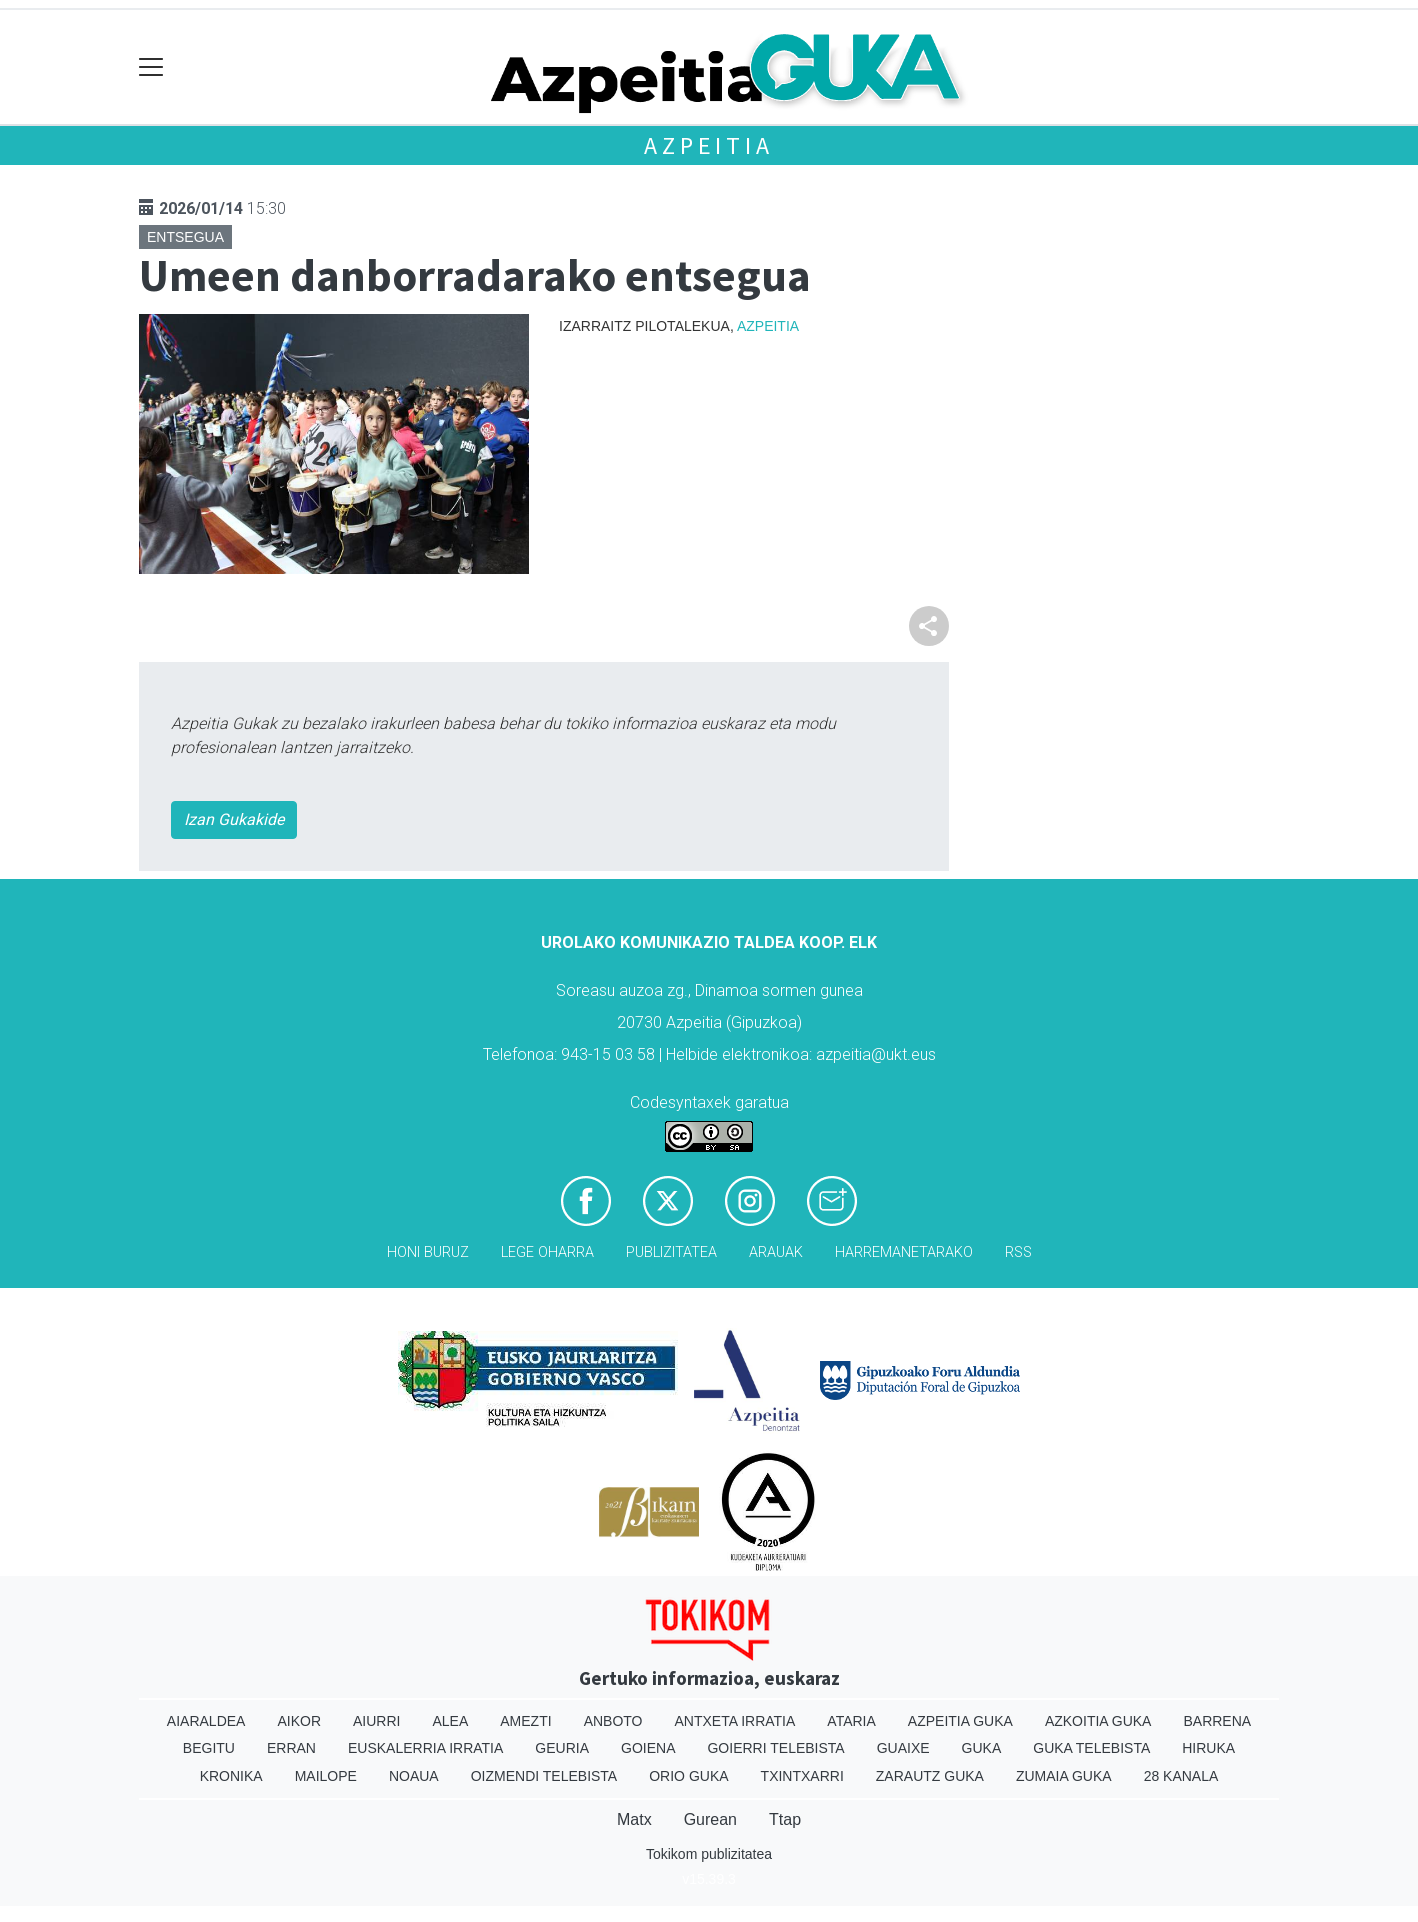 Image resolution: width=1418 pixels, height=1922 pixels. What do you see at coordinates (613, 1721) in the screenshot?
I see `Anboto` at bounding box center [613, 1721].